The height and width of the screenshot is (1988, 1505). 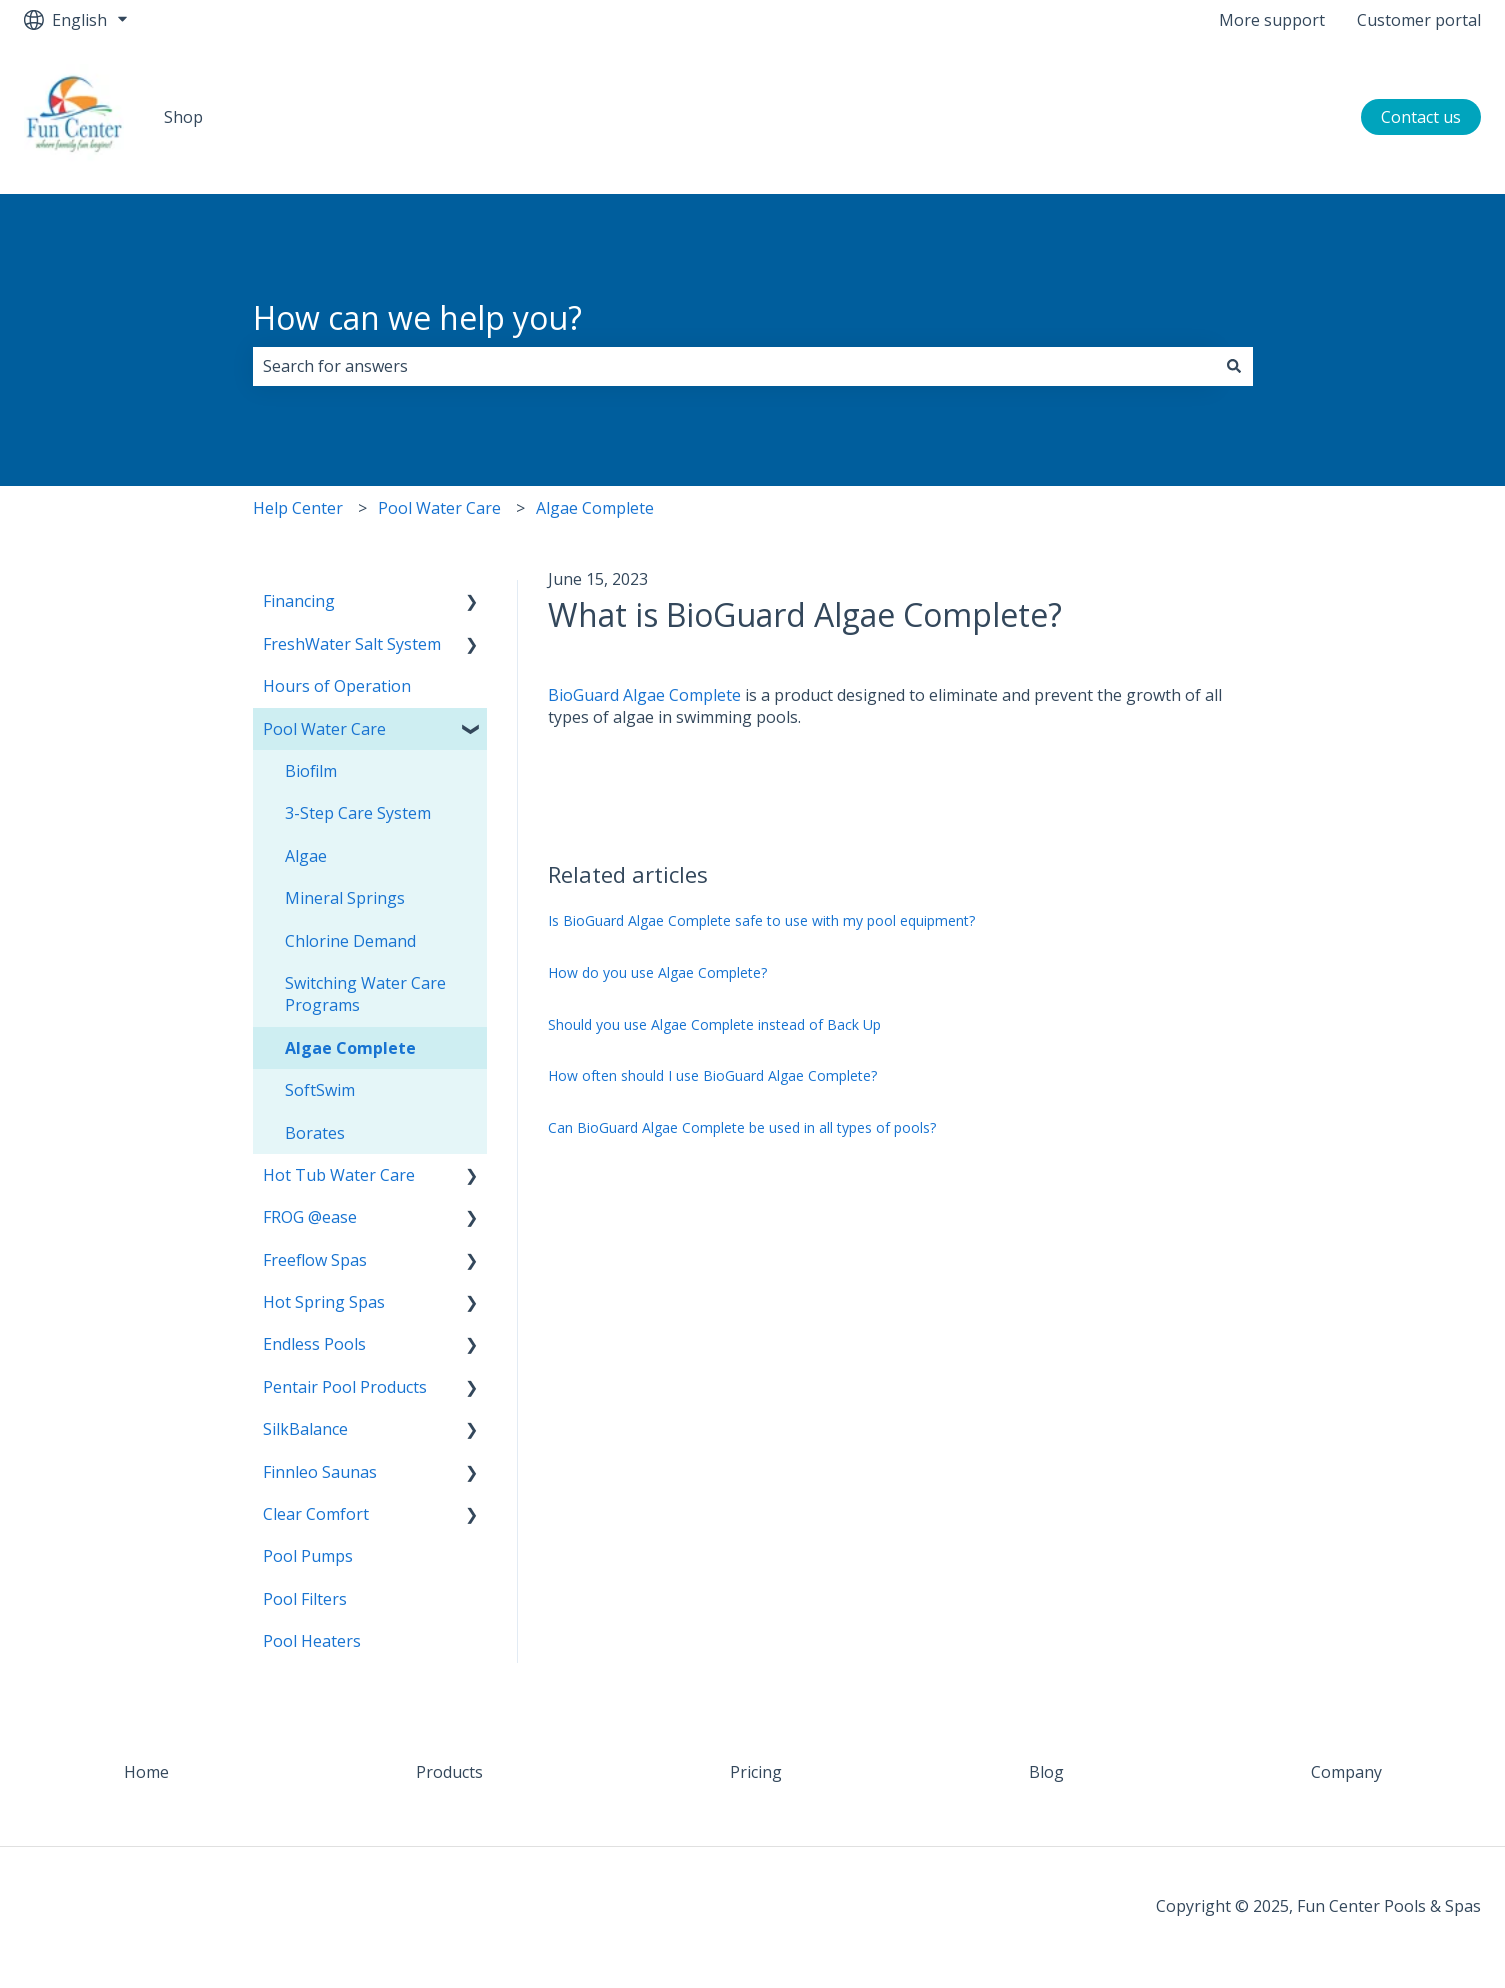 I want to click on Pentair Pool Products [menuitem], so click(x=345, y=1387).